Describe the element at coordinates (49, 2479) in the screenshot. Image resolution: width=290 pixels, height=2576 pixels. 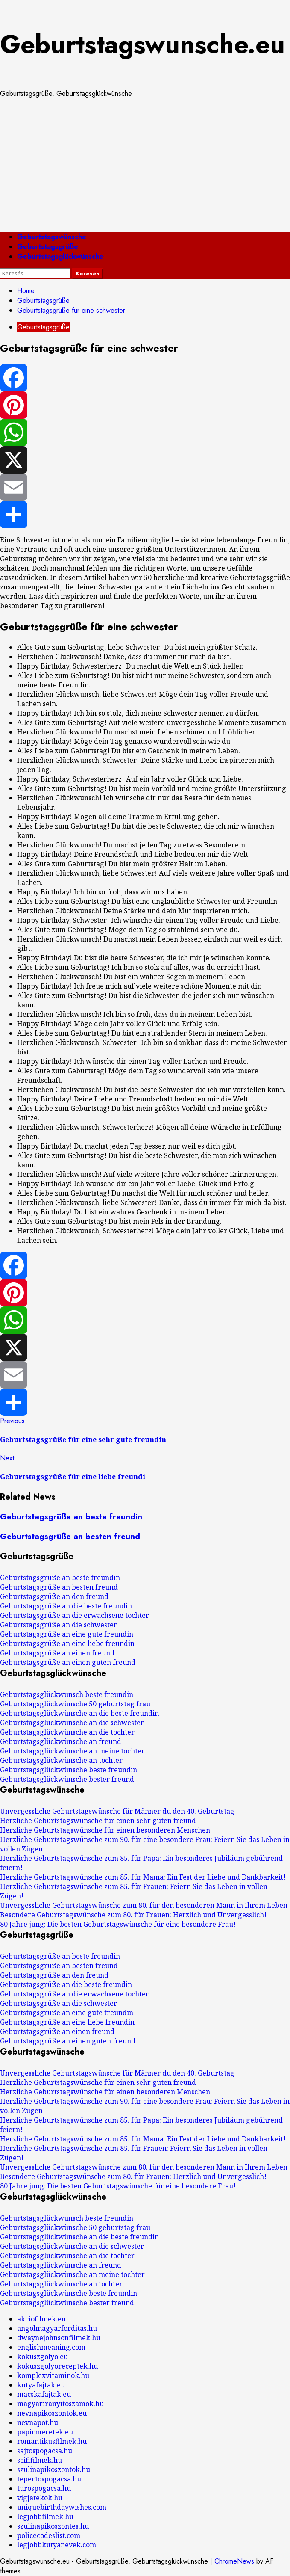
I see `tepertospogacsa.hu` at that location.